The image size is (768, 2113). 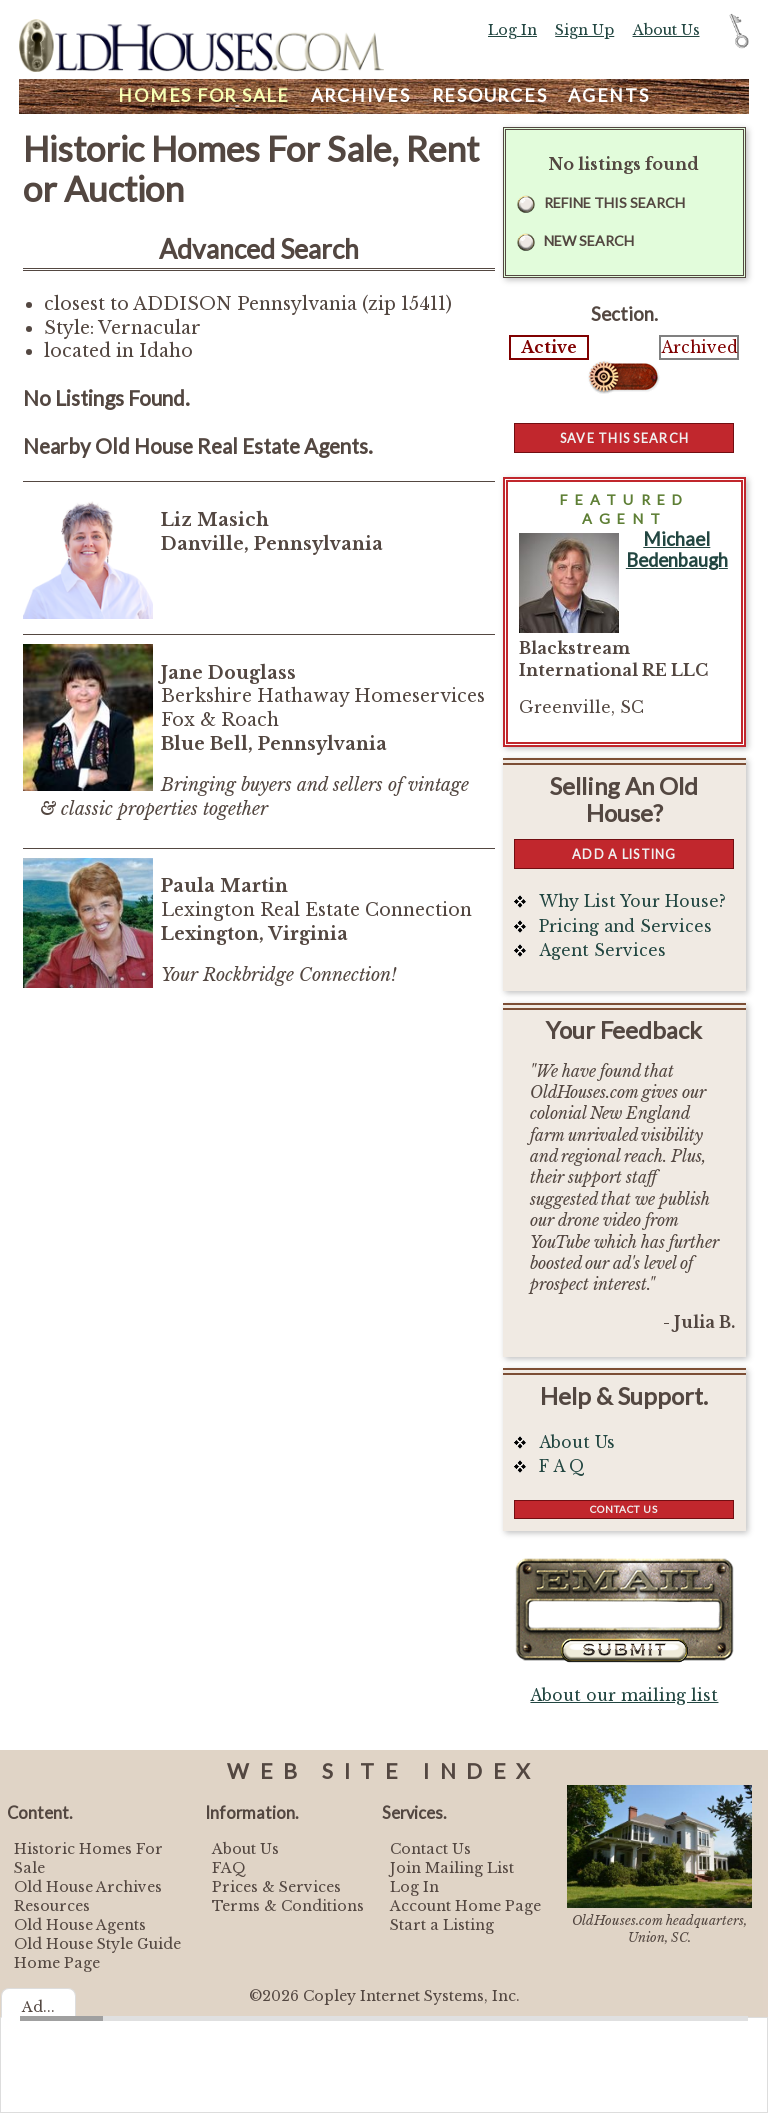 I want to click on Old House Agents, so click(x=80, y=1925).